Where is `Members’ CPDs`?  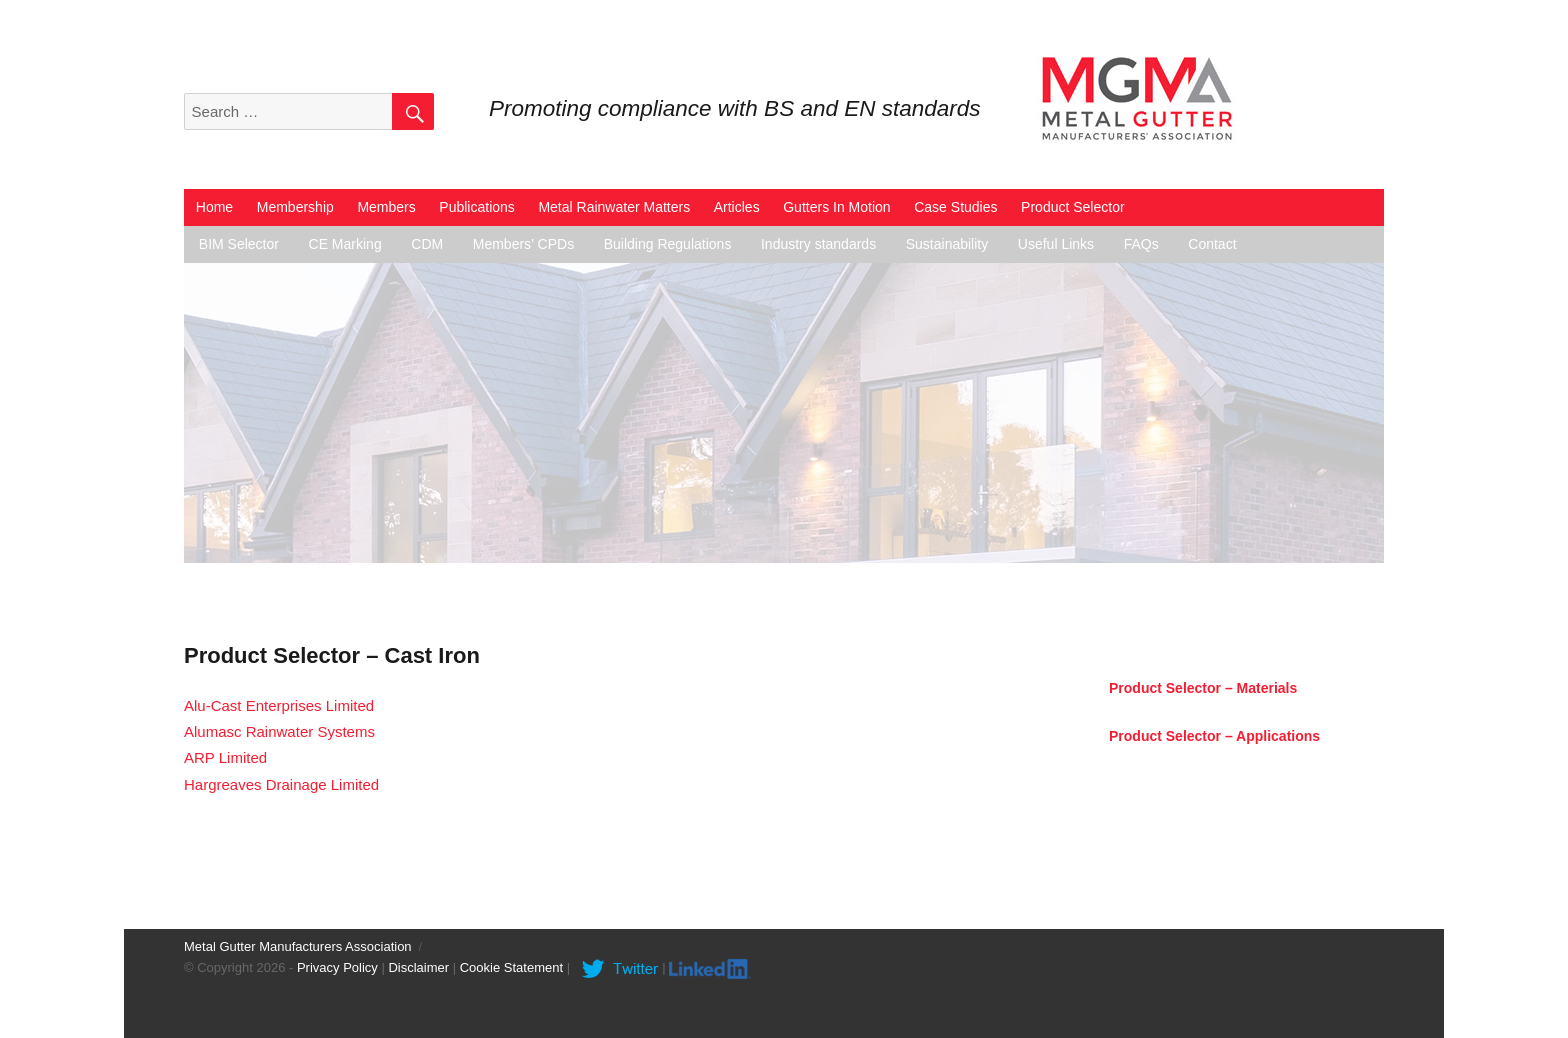 Members’ CPDs is located at coordinates (523, 244).